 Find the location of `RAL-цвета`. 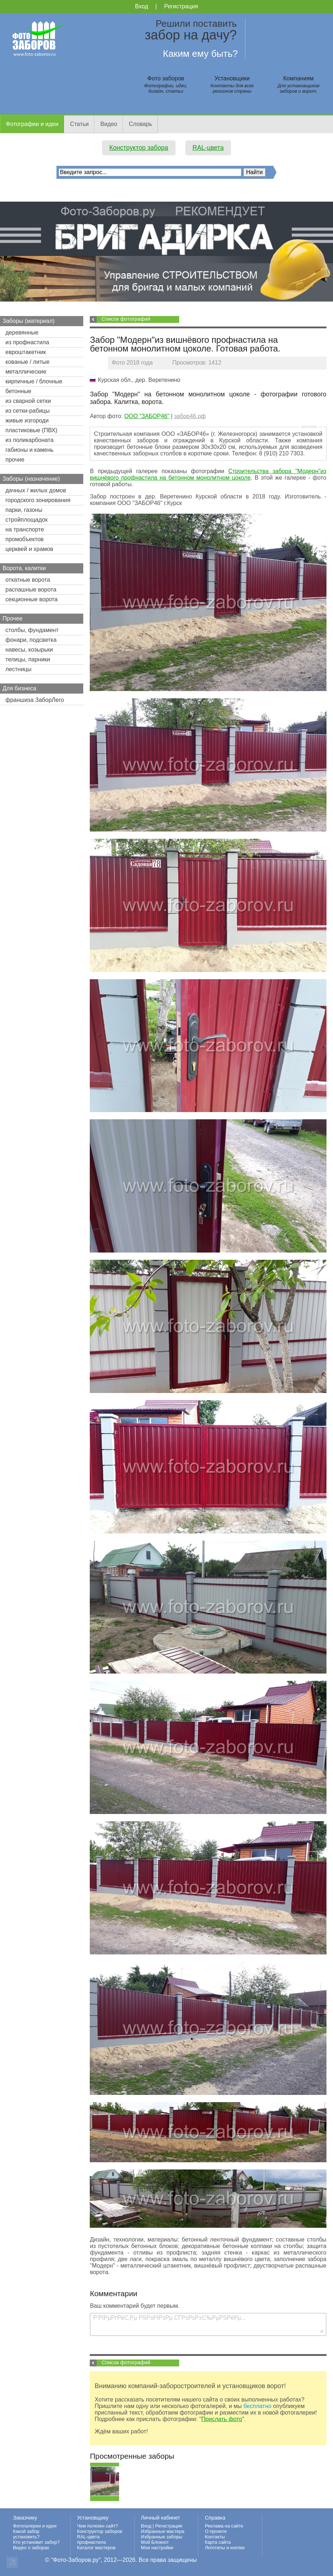

RAL-цвета is located at coordinates (208, 147).